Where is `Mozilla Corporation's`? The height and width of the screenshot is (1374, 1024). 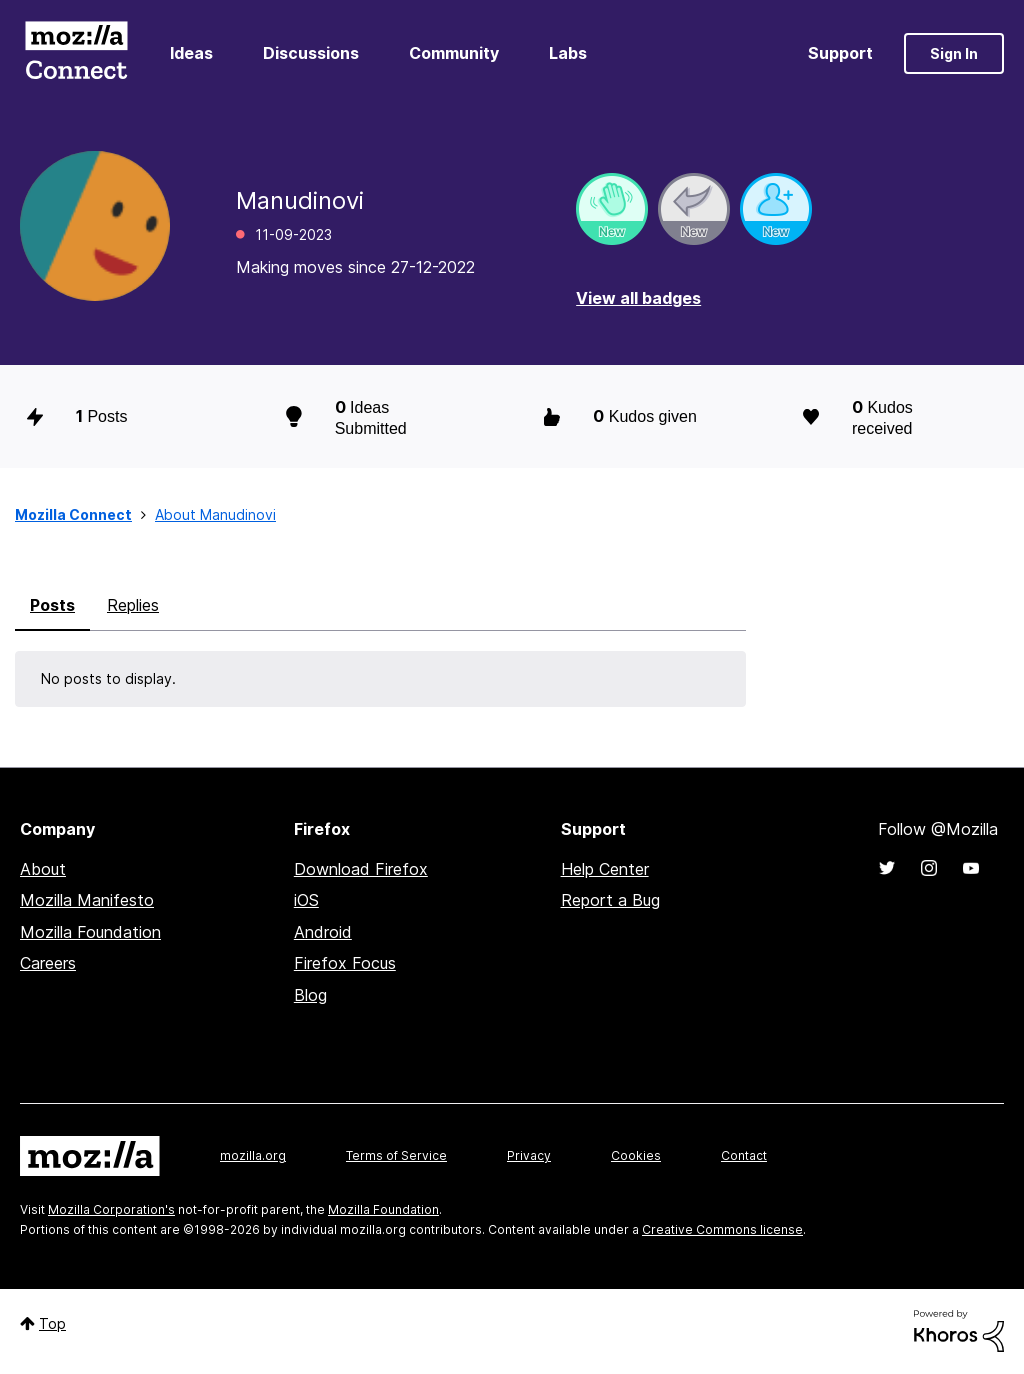
Mozilla Corporation's is located at coordinates (111, 1209).